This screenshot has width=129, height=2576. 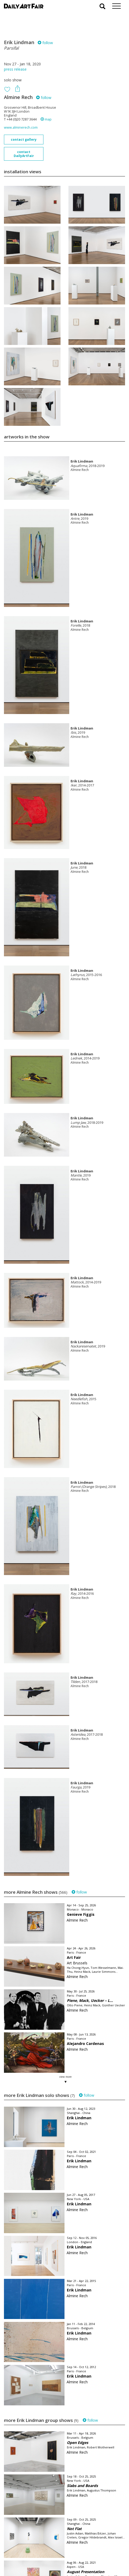 I want to click on your invitation request and subscription details, so click(x=30, y=2546).